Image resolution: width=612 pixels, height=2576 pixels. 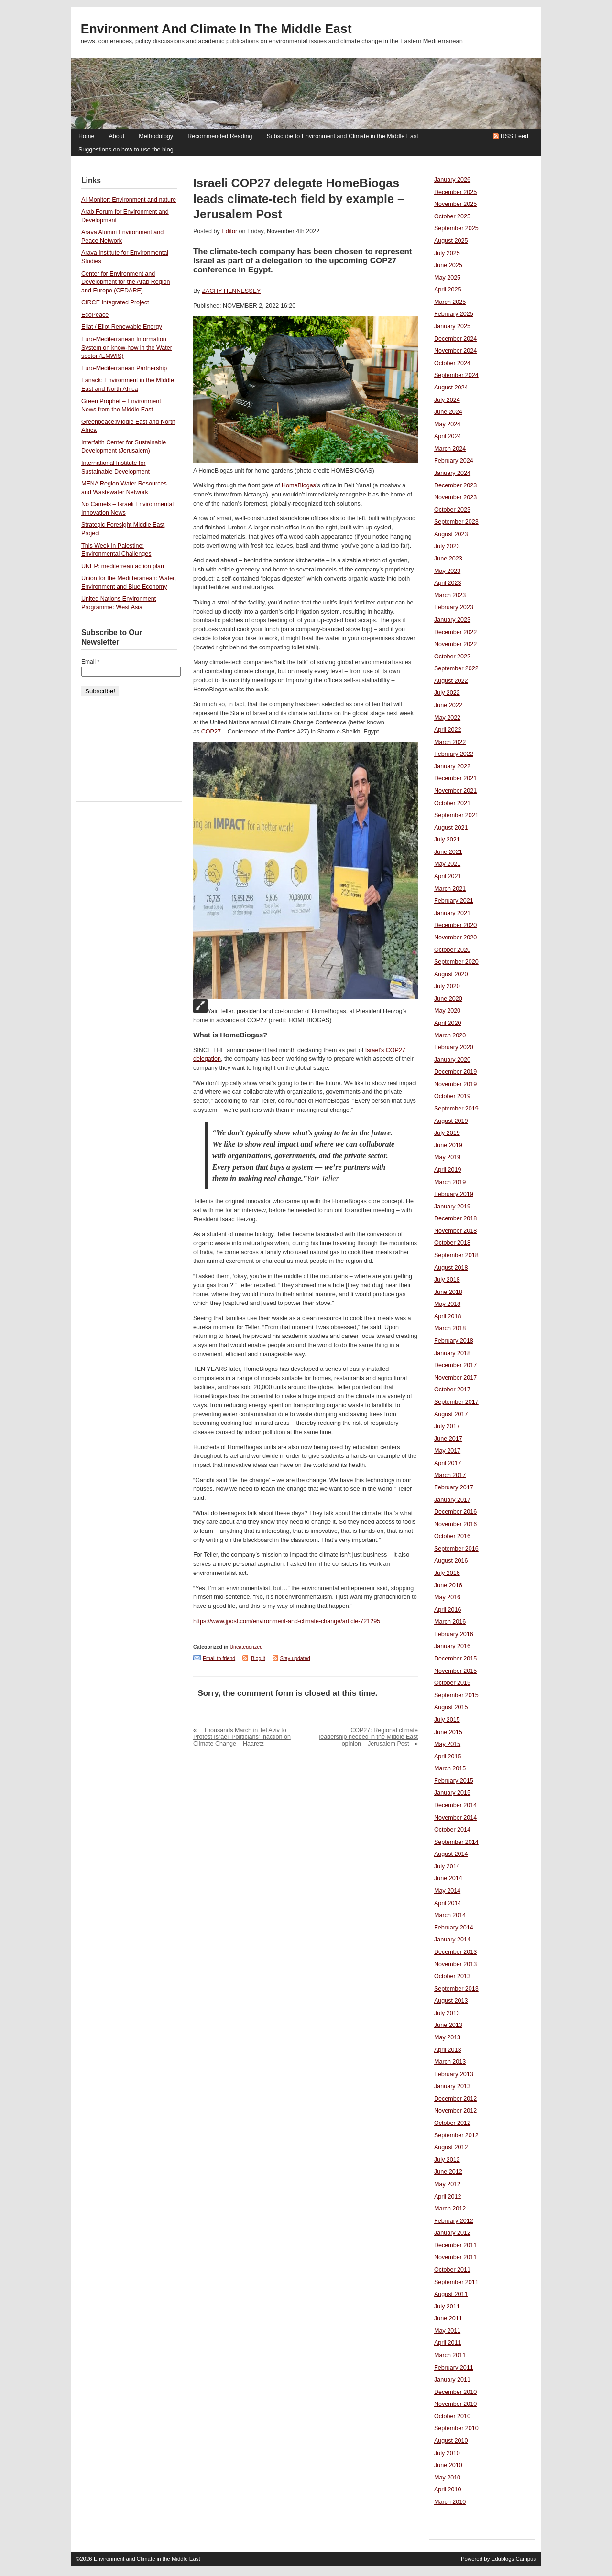 What do you see at coordinates (450, 1182) in the screenshot?
I see `March 2019` at bounding box center [450, 1182].